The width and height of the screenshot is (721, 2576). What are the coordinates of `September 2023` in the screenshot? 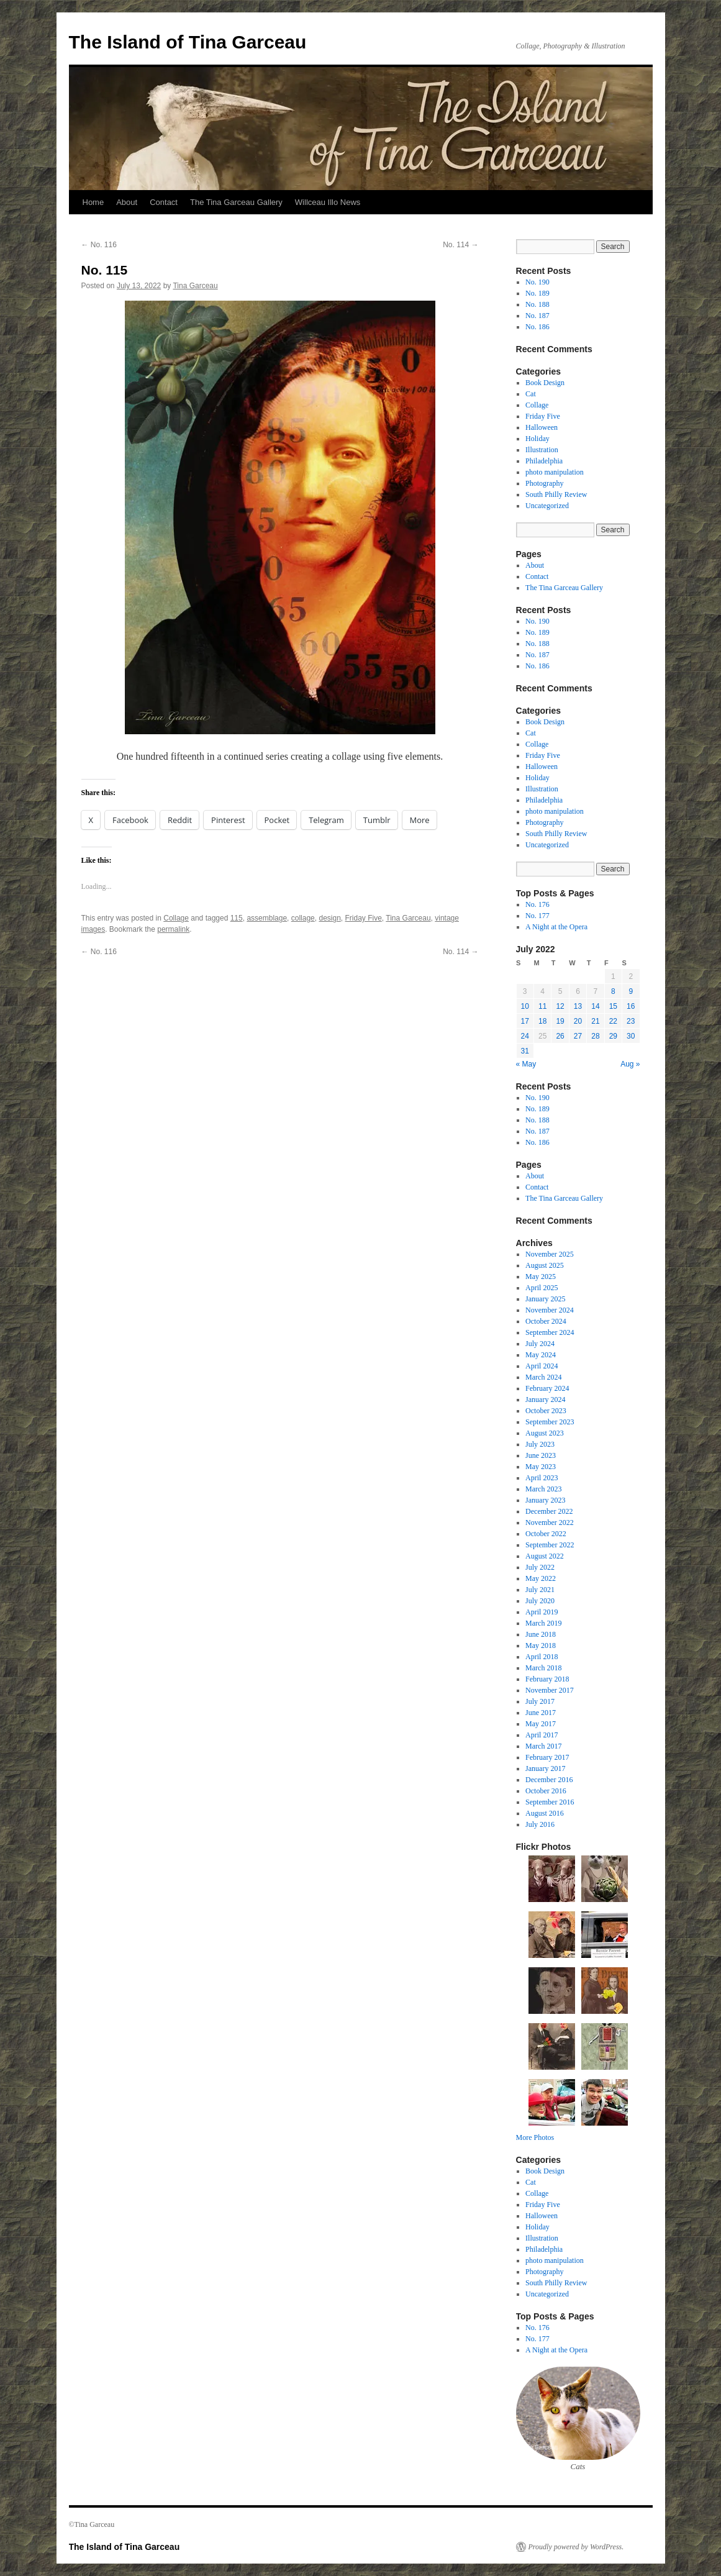 It's located at (549, 1422).